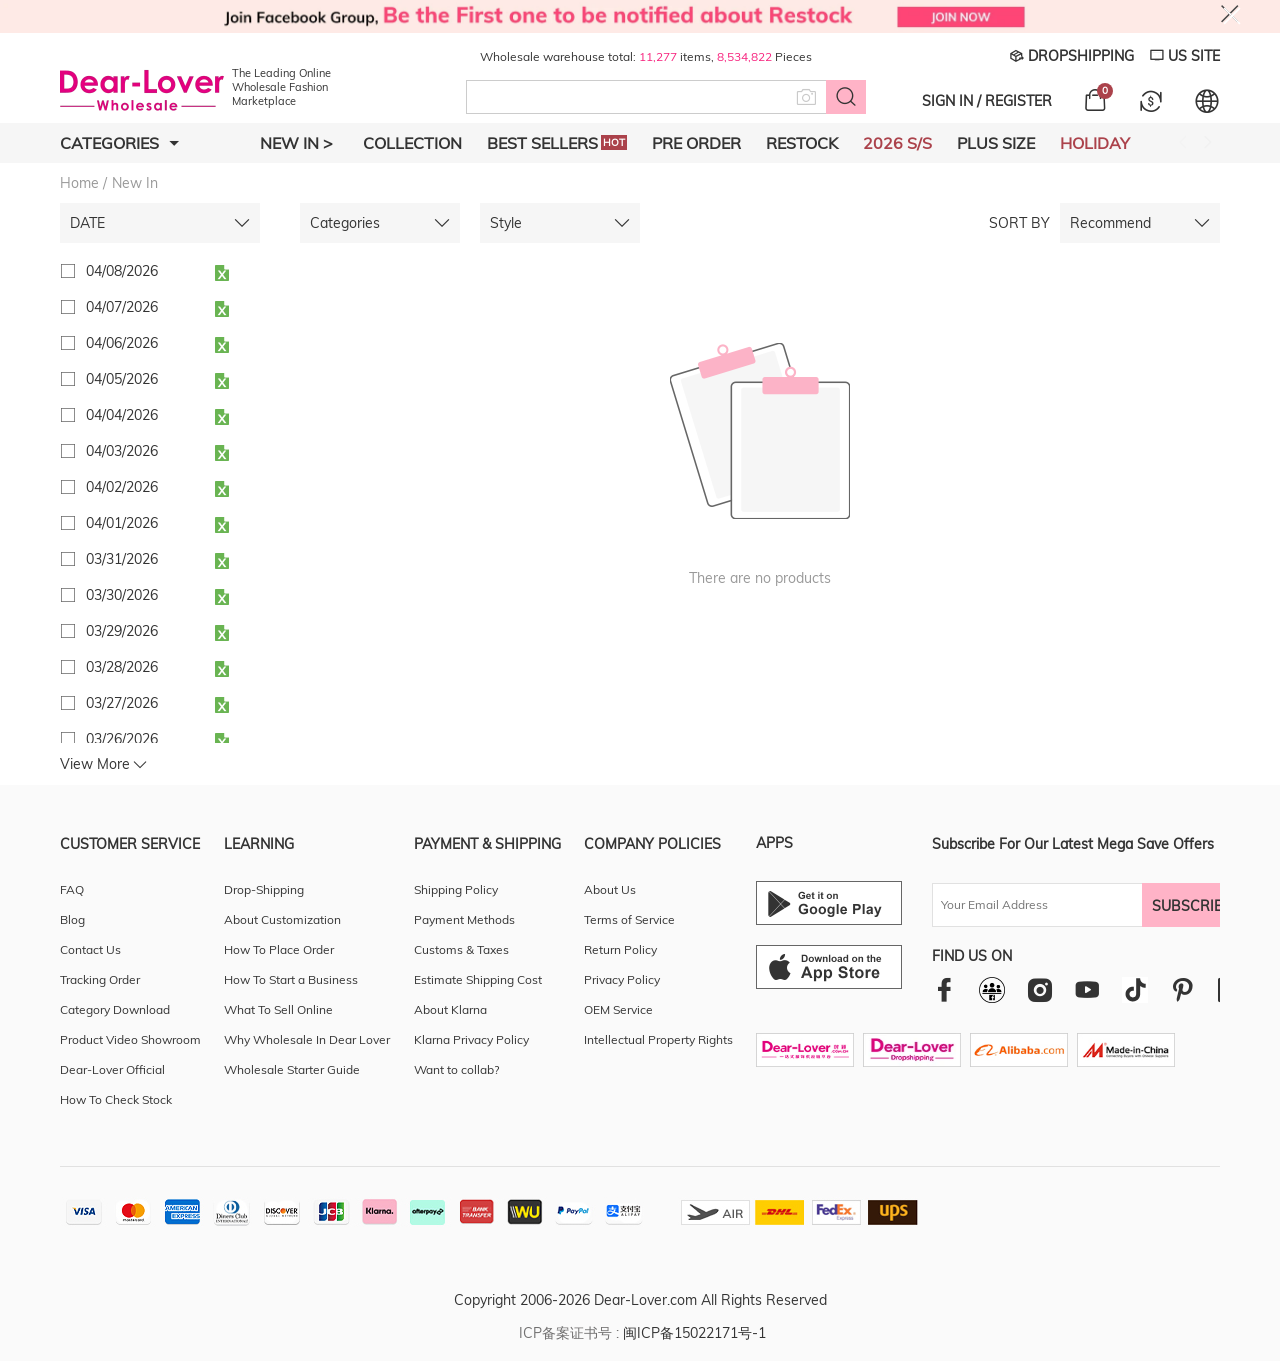 The image size is (1280, 1361). I want to click on SIGN IN / REGISTER, so click(987, 101).